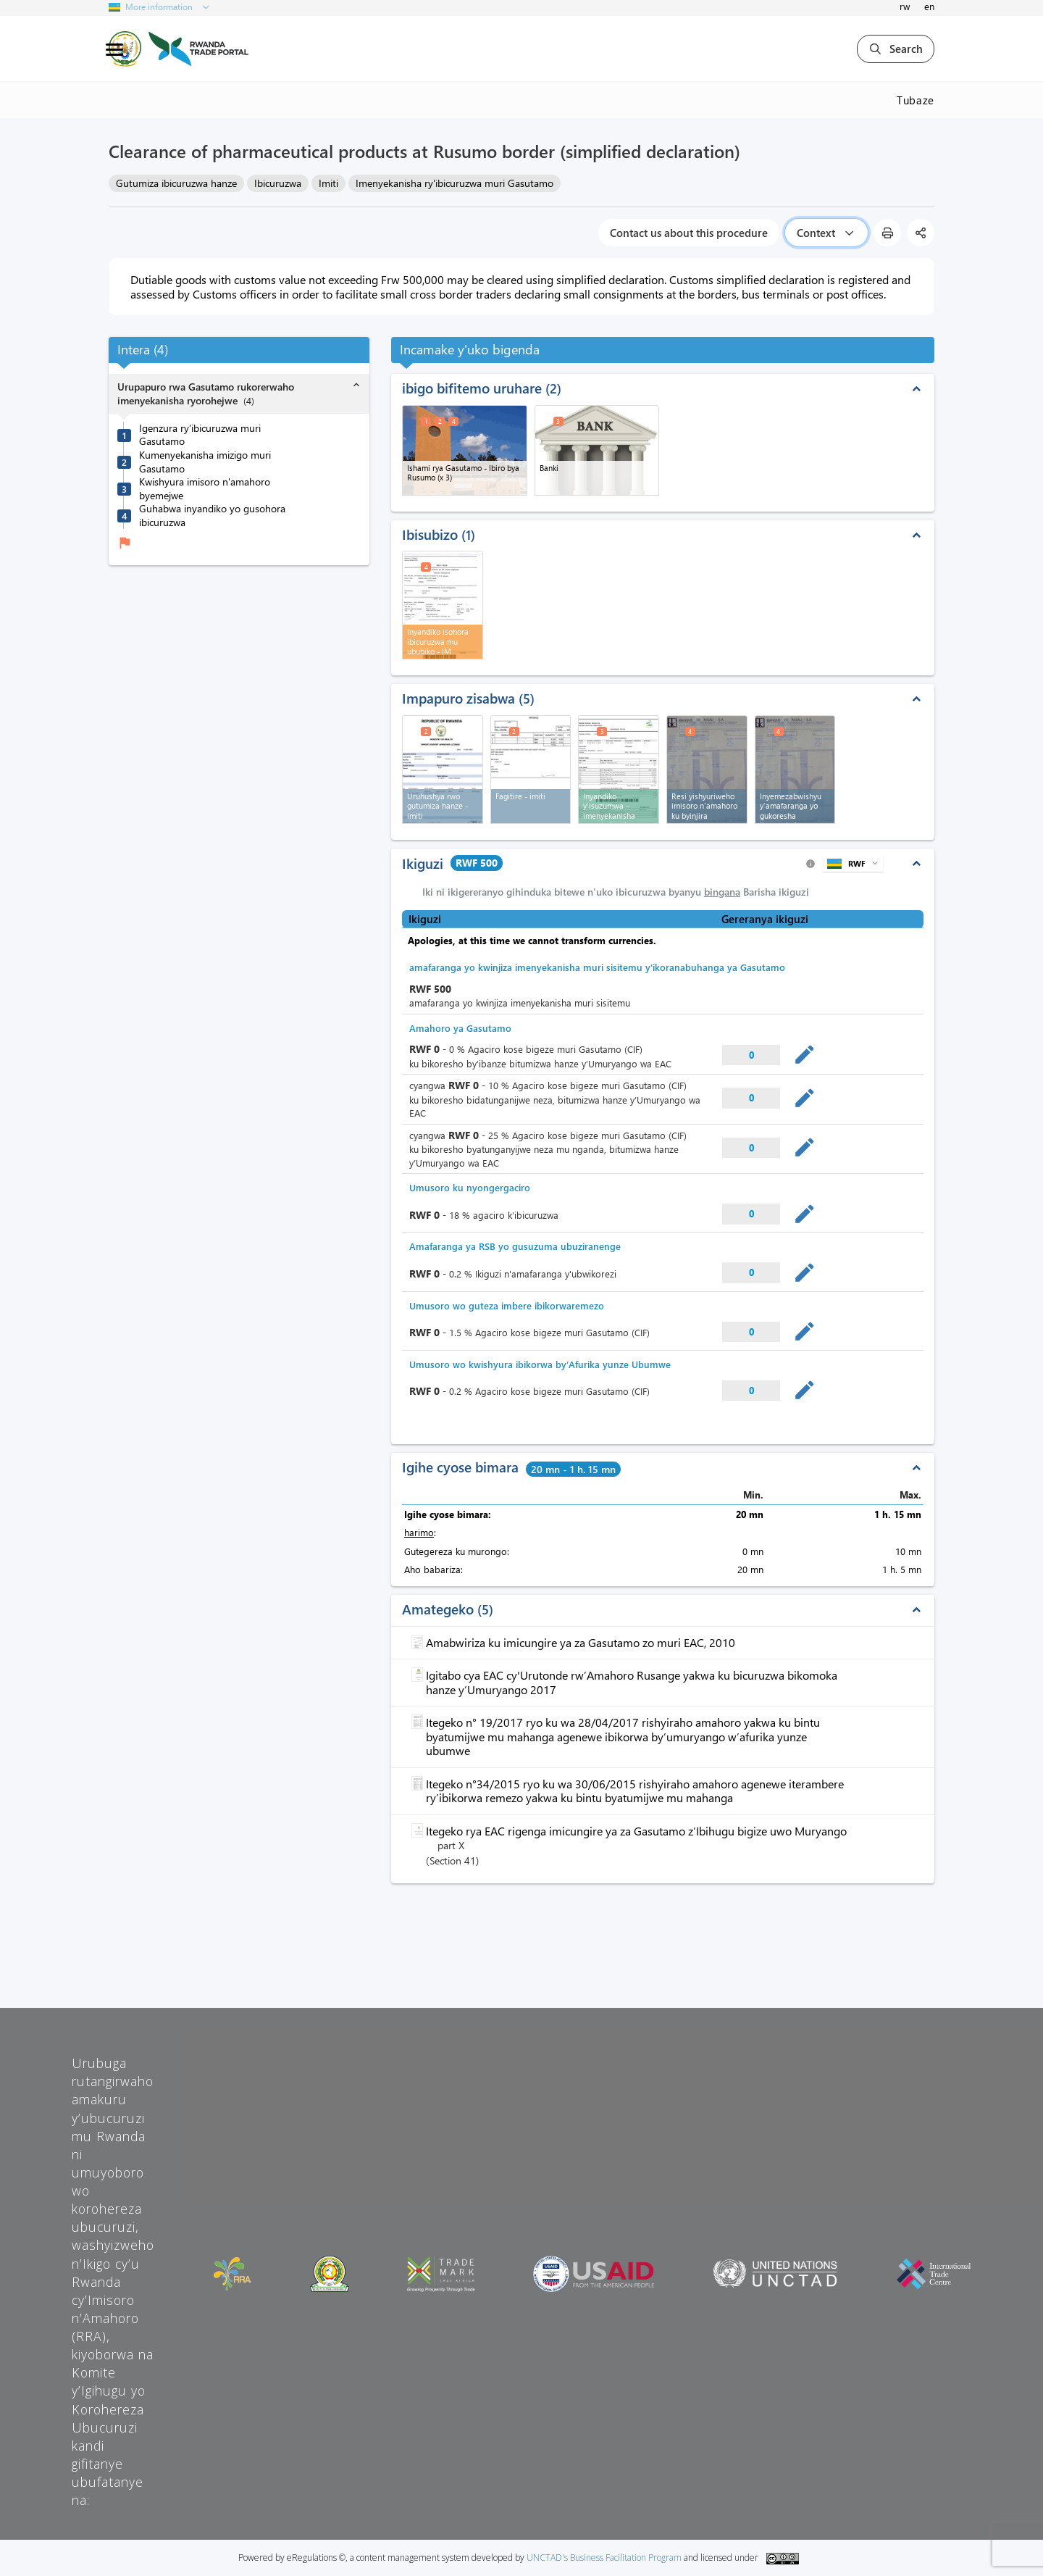  Describe the element at coordinates (689, 232) in the screenshot. I see `Contact us about this procedure` at that location.